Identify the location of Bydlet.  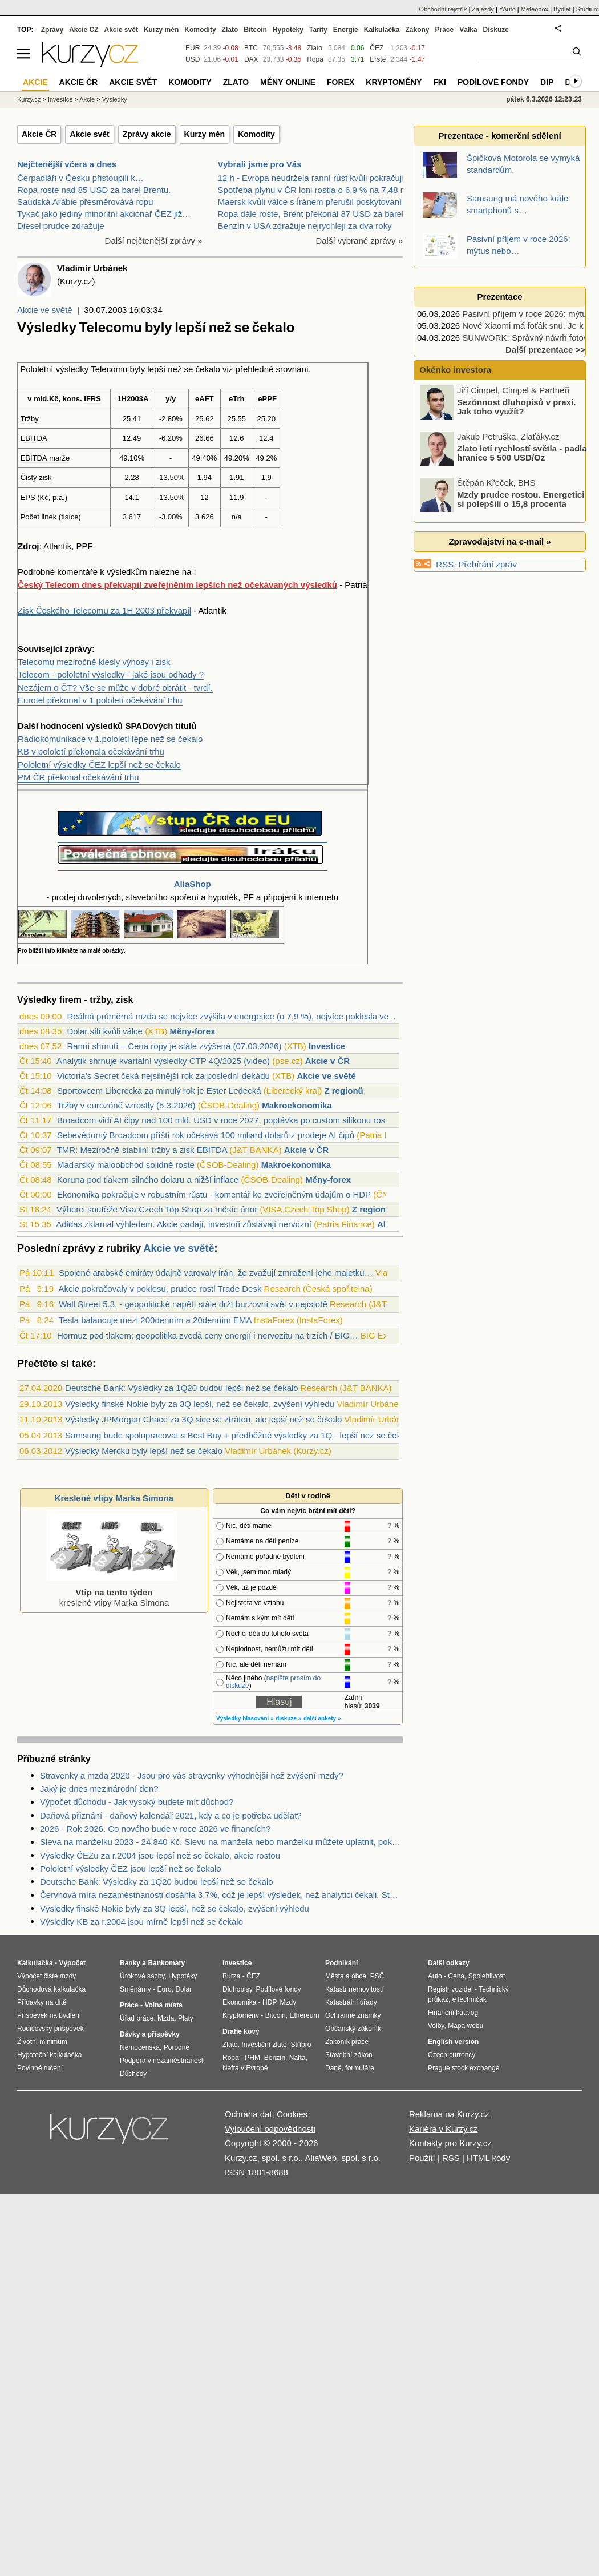
(562, 9).